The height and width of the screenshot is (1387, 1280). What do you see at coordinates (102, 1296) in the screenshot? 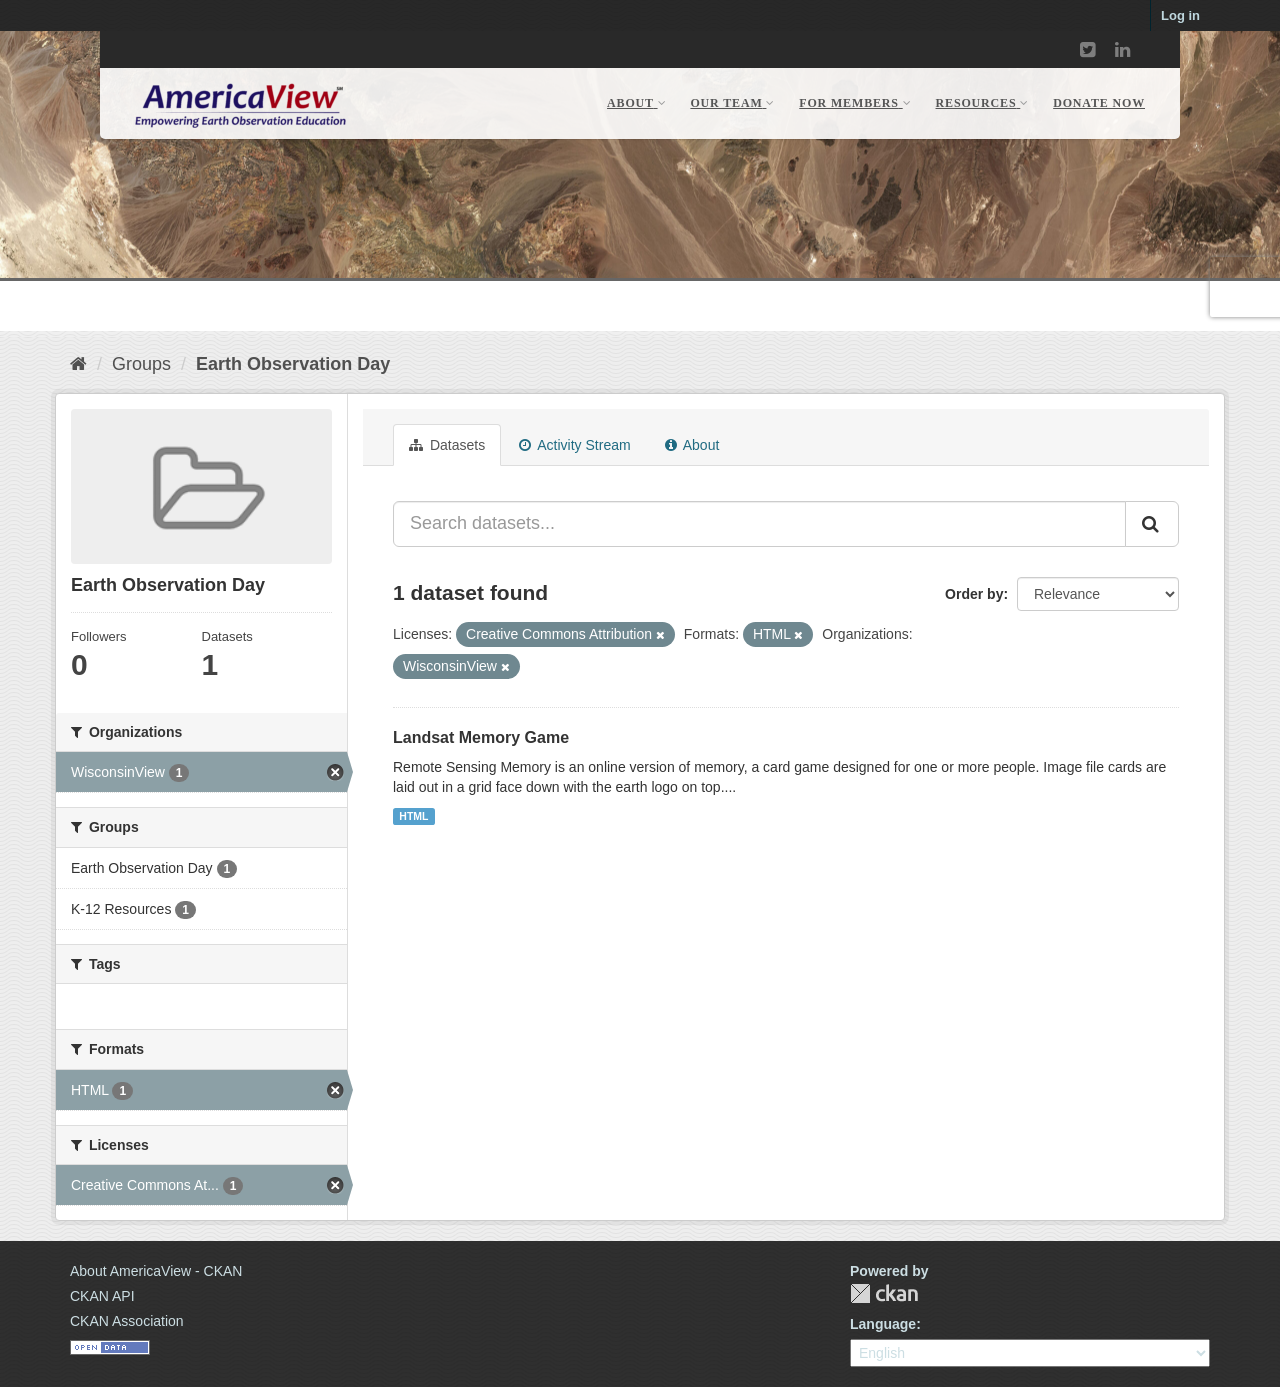
I see `CKAN API` at bounding box center [102, 1296].